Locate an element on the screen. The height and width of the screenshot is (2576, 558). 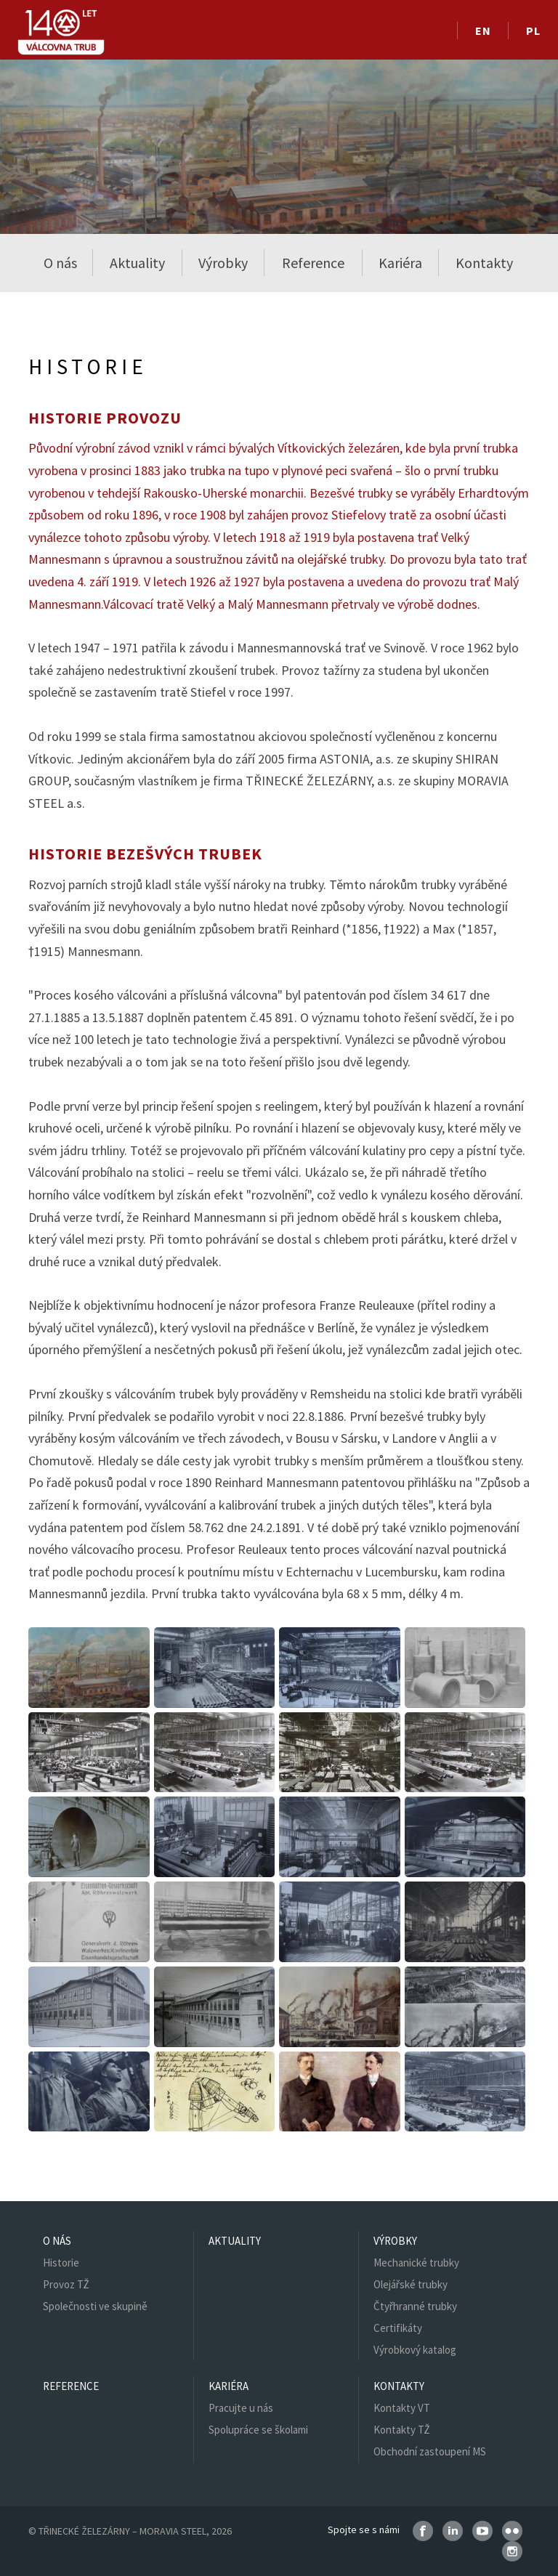
Historie is located at coordinates (61, 2262).